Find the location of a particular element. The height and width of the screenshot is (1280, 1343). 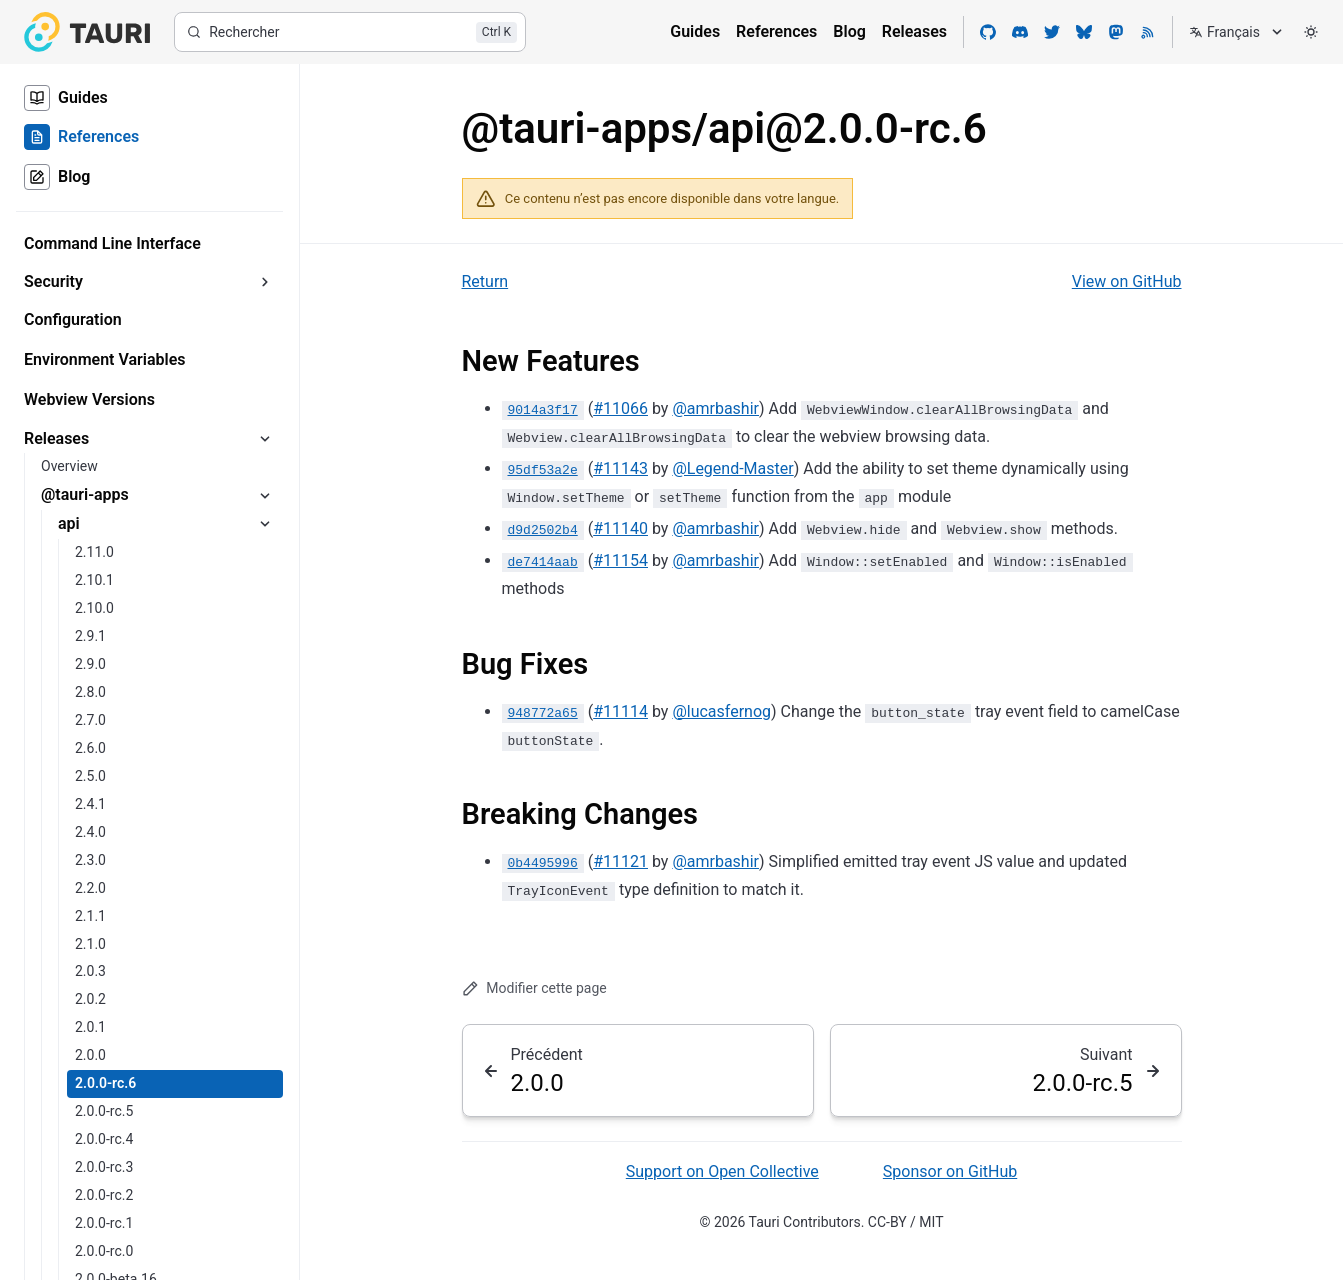

[Rechercher] is located at coordinates (350, 32).